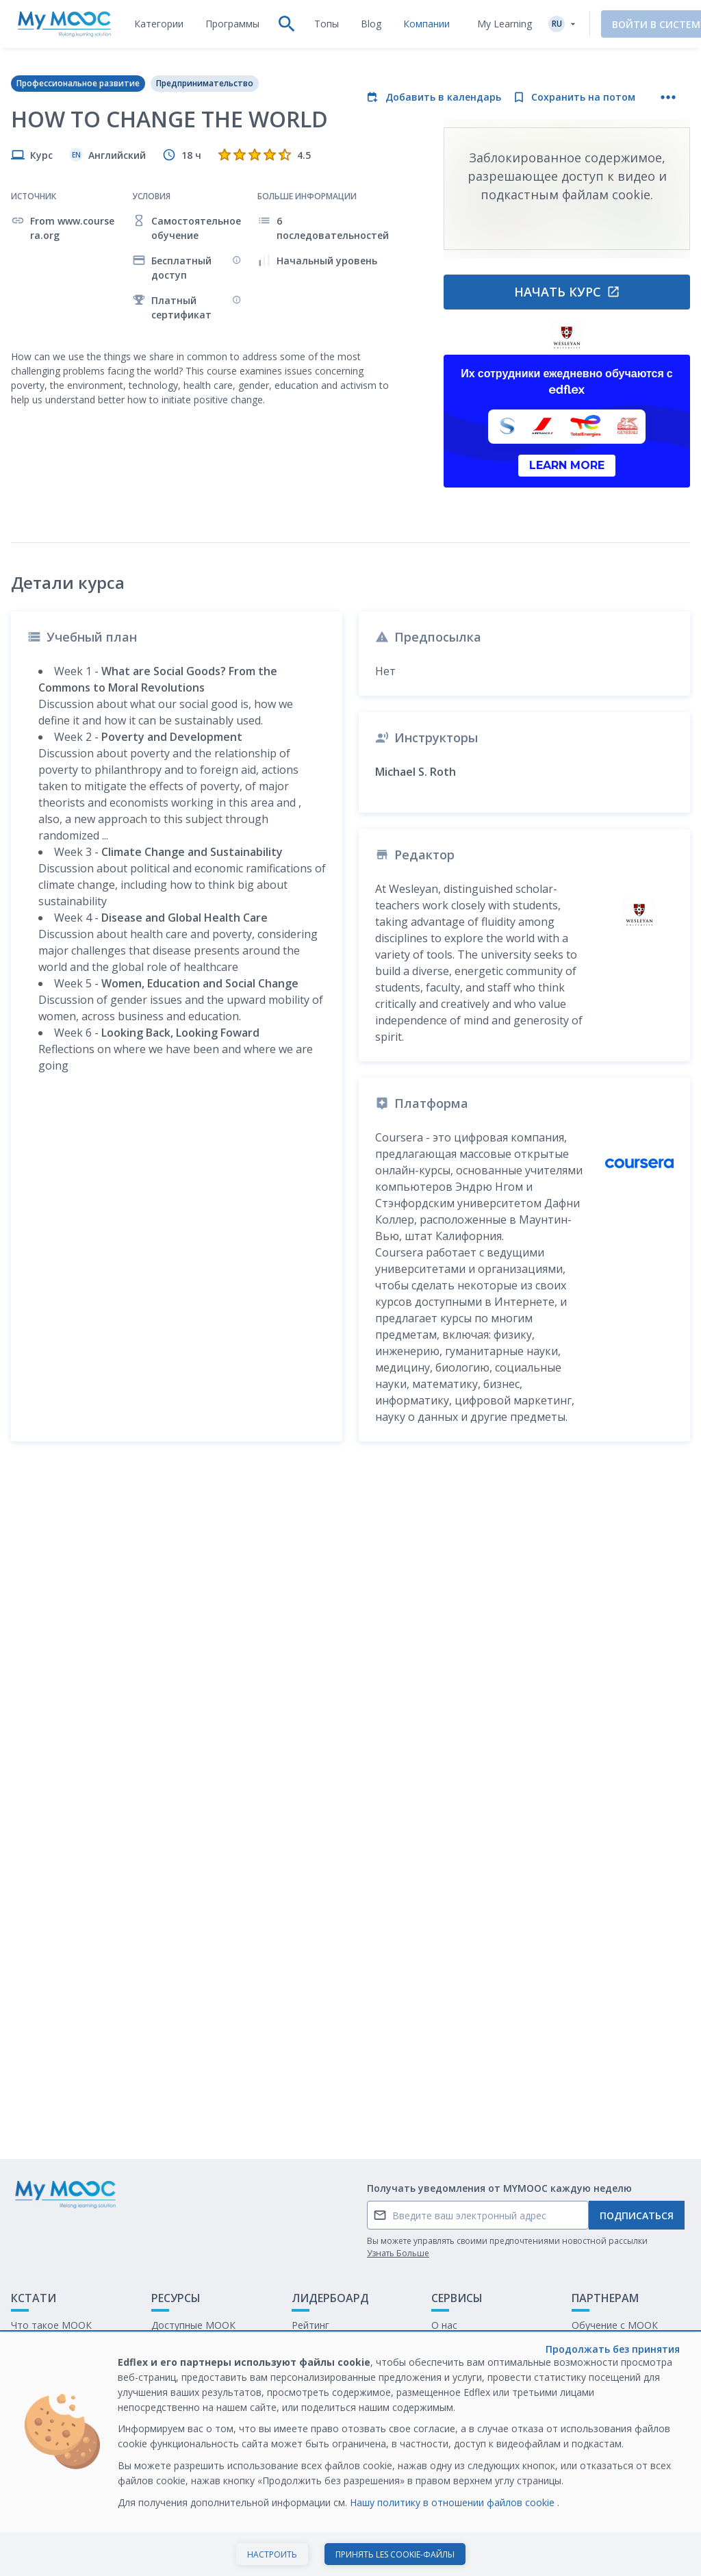  What do you see at coordinates (158, 24) in the screenshot?
I see `[tab]` at bounding box center [158, 24].